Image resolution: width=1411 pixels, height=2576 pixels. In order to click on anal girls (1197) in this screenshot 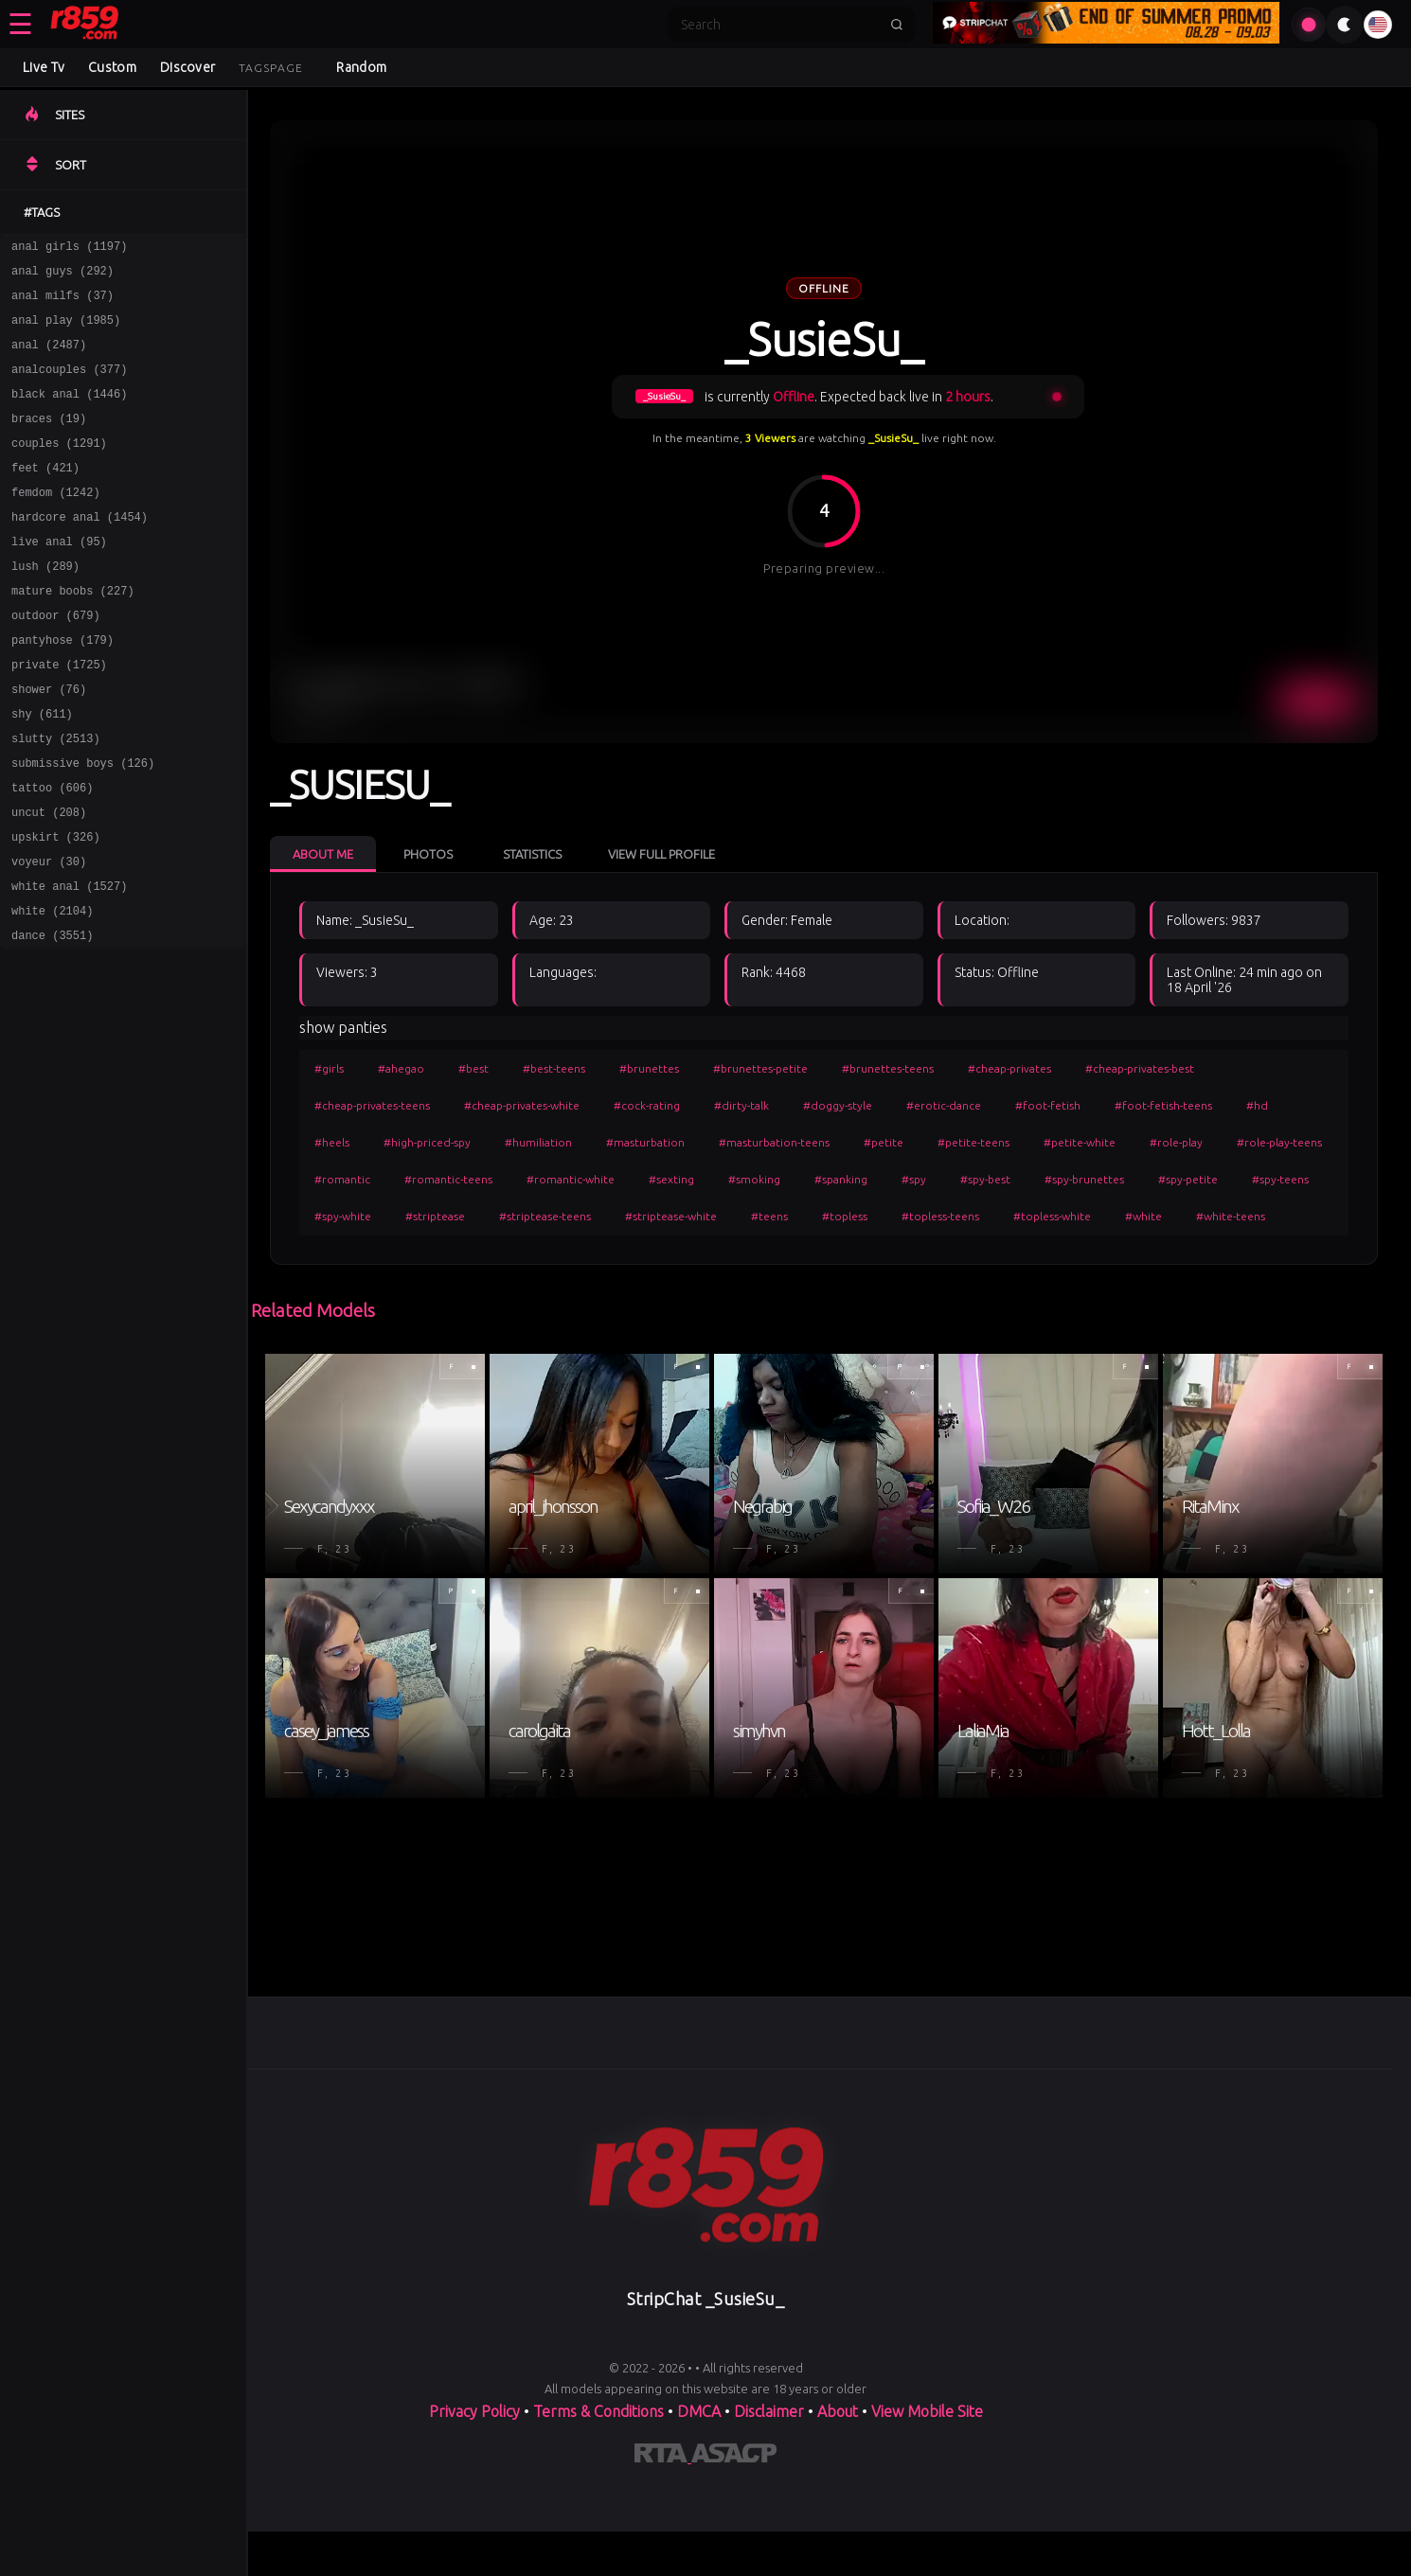, I will do `click(69, 248)`.